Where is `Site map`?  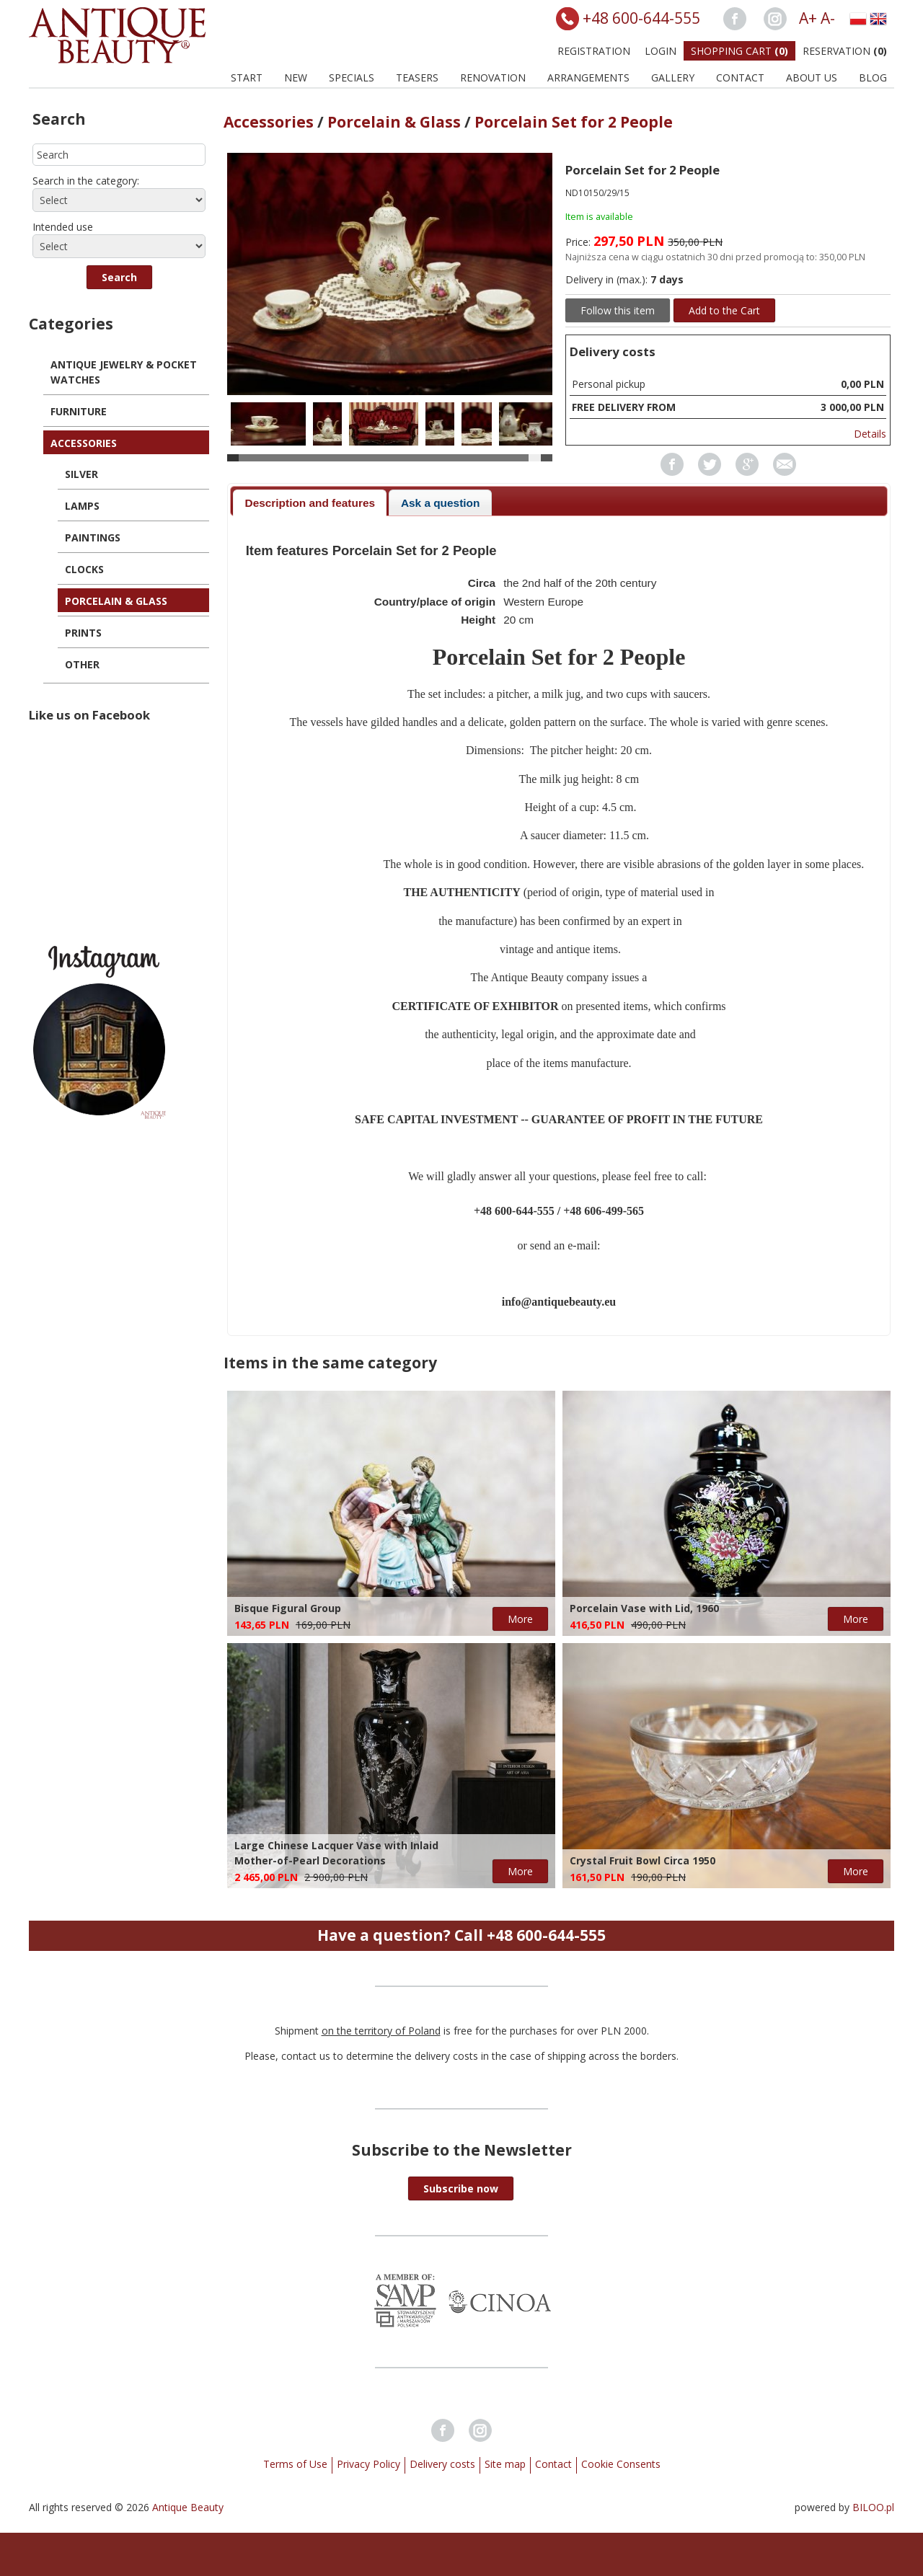
Site map is located at coordinates (505, 2464).